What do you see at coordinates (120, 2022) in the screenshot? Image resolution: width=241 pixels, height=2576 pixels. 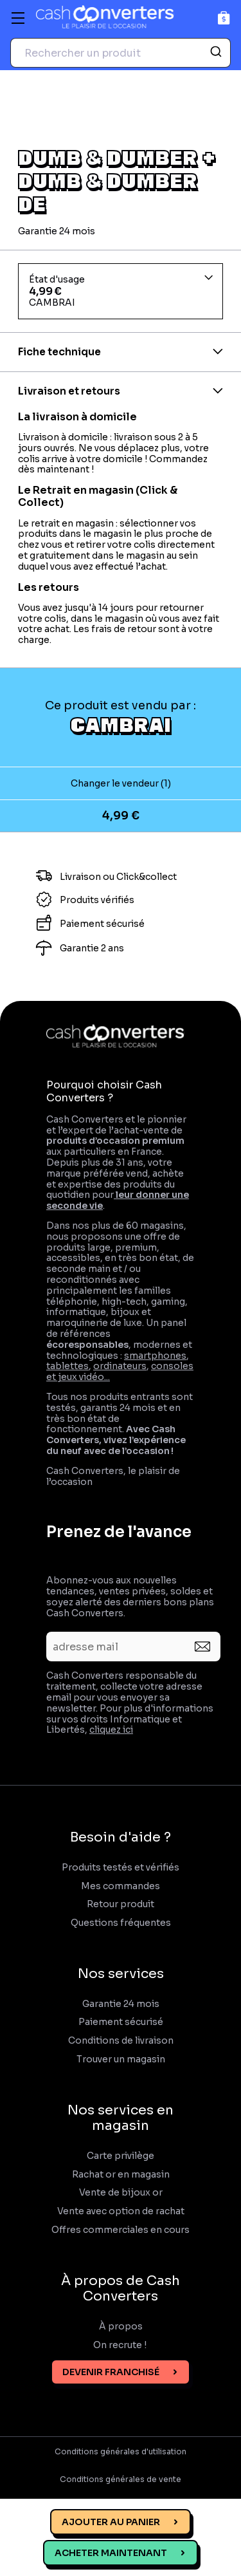 I see `Paiement sécurisé` at bounding box center [120, 2022].